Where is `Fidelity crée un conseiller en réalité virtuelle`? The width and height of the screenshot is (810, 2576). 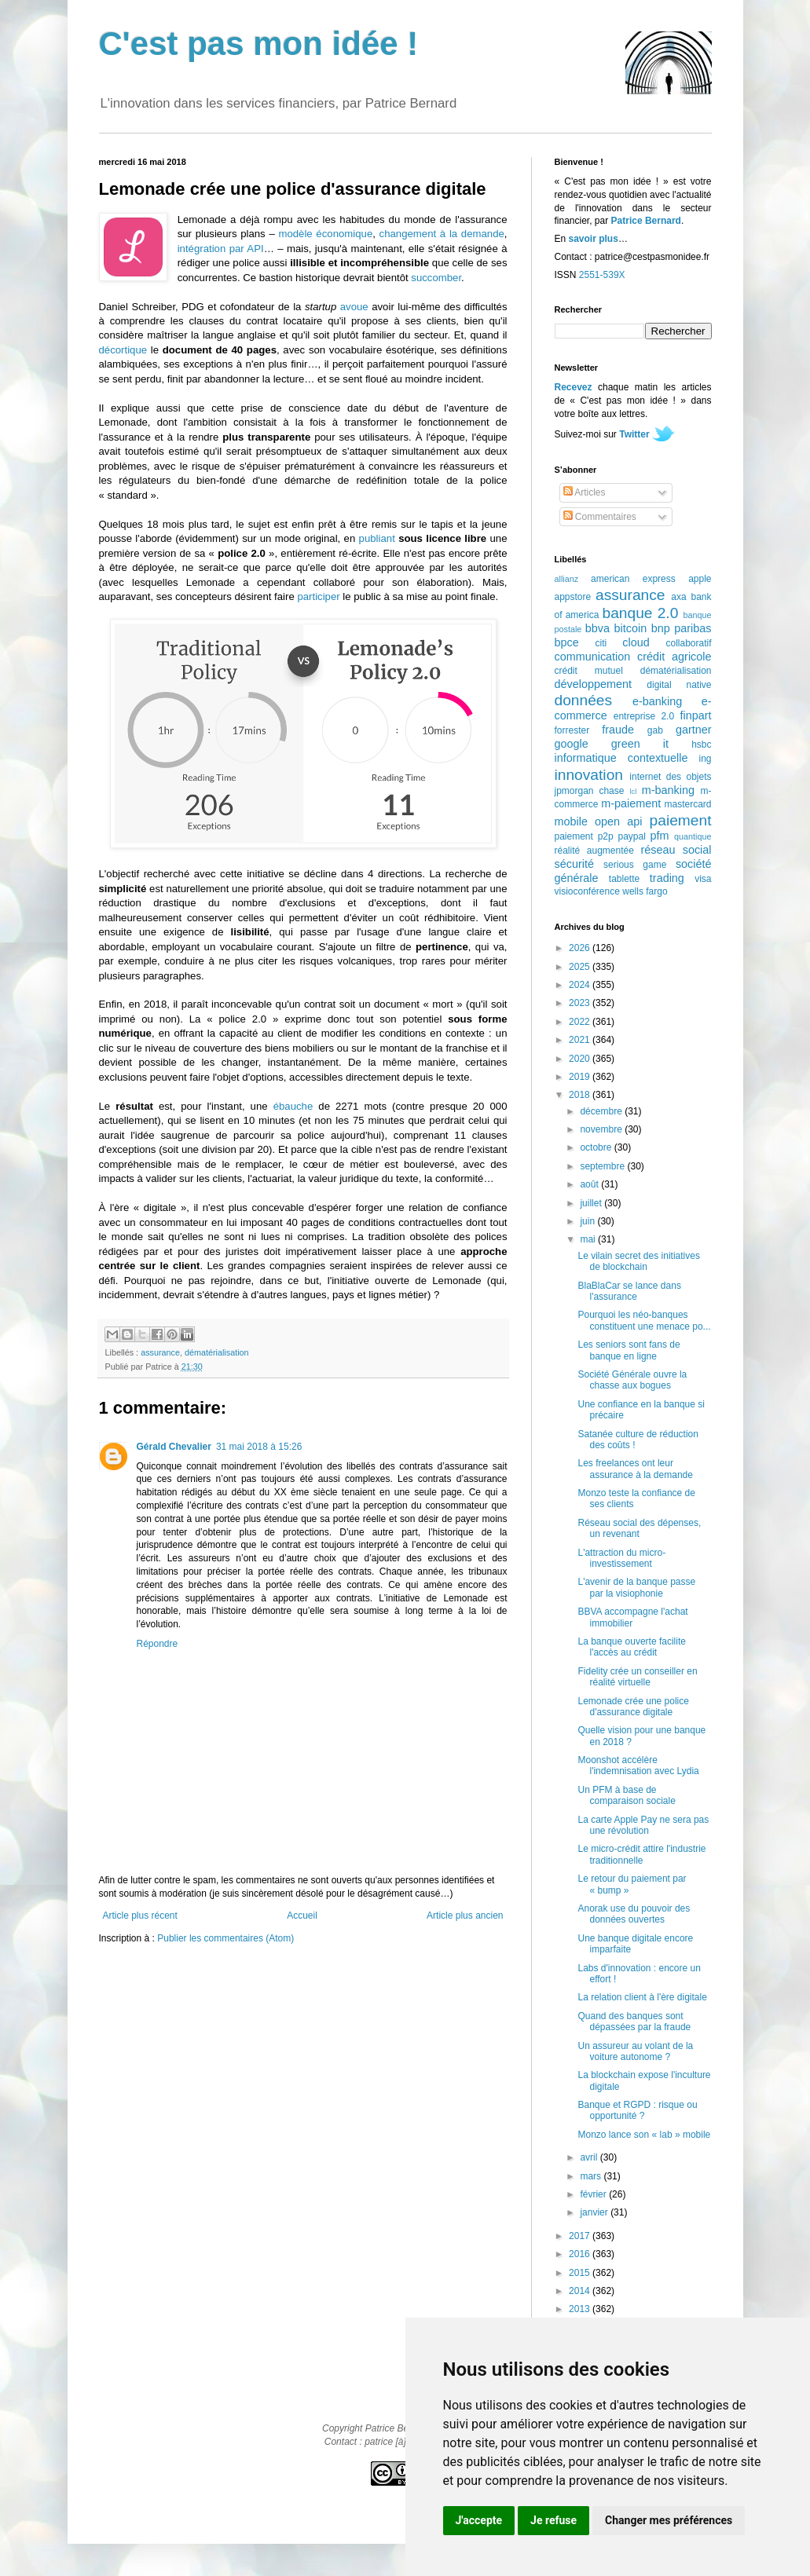
Fidelity crée un conseiller en réalité virtuelle is located at coordinates (637, 1677).